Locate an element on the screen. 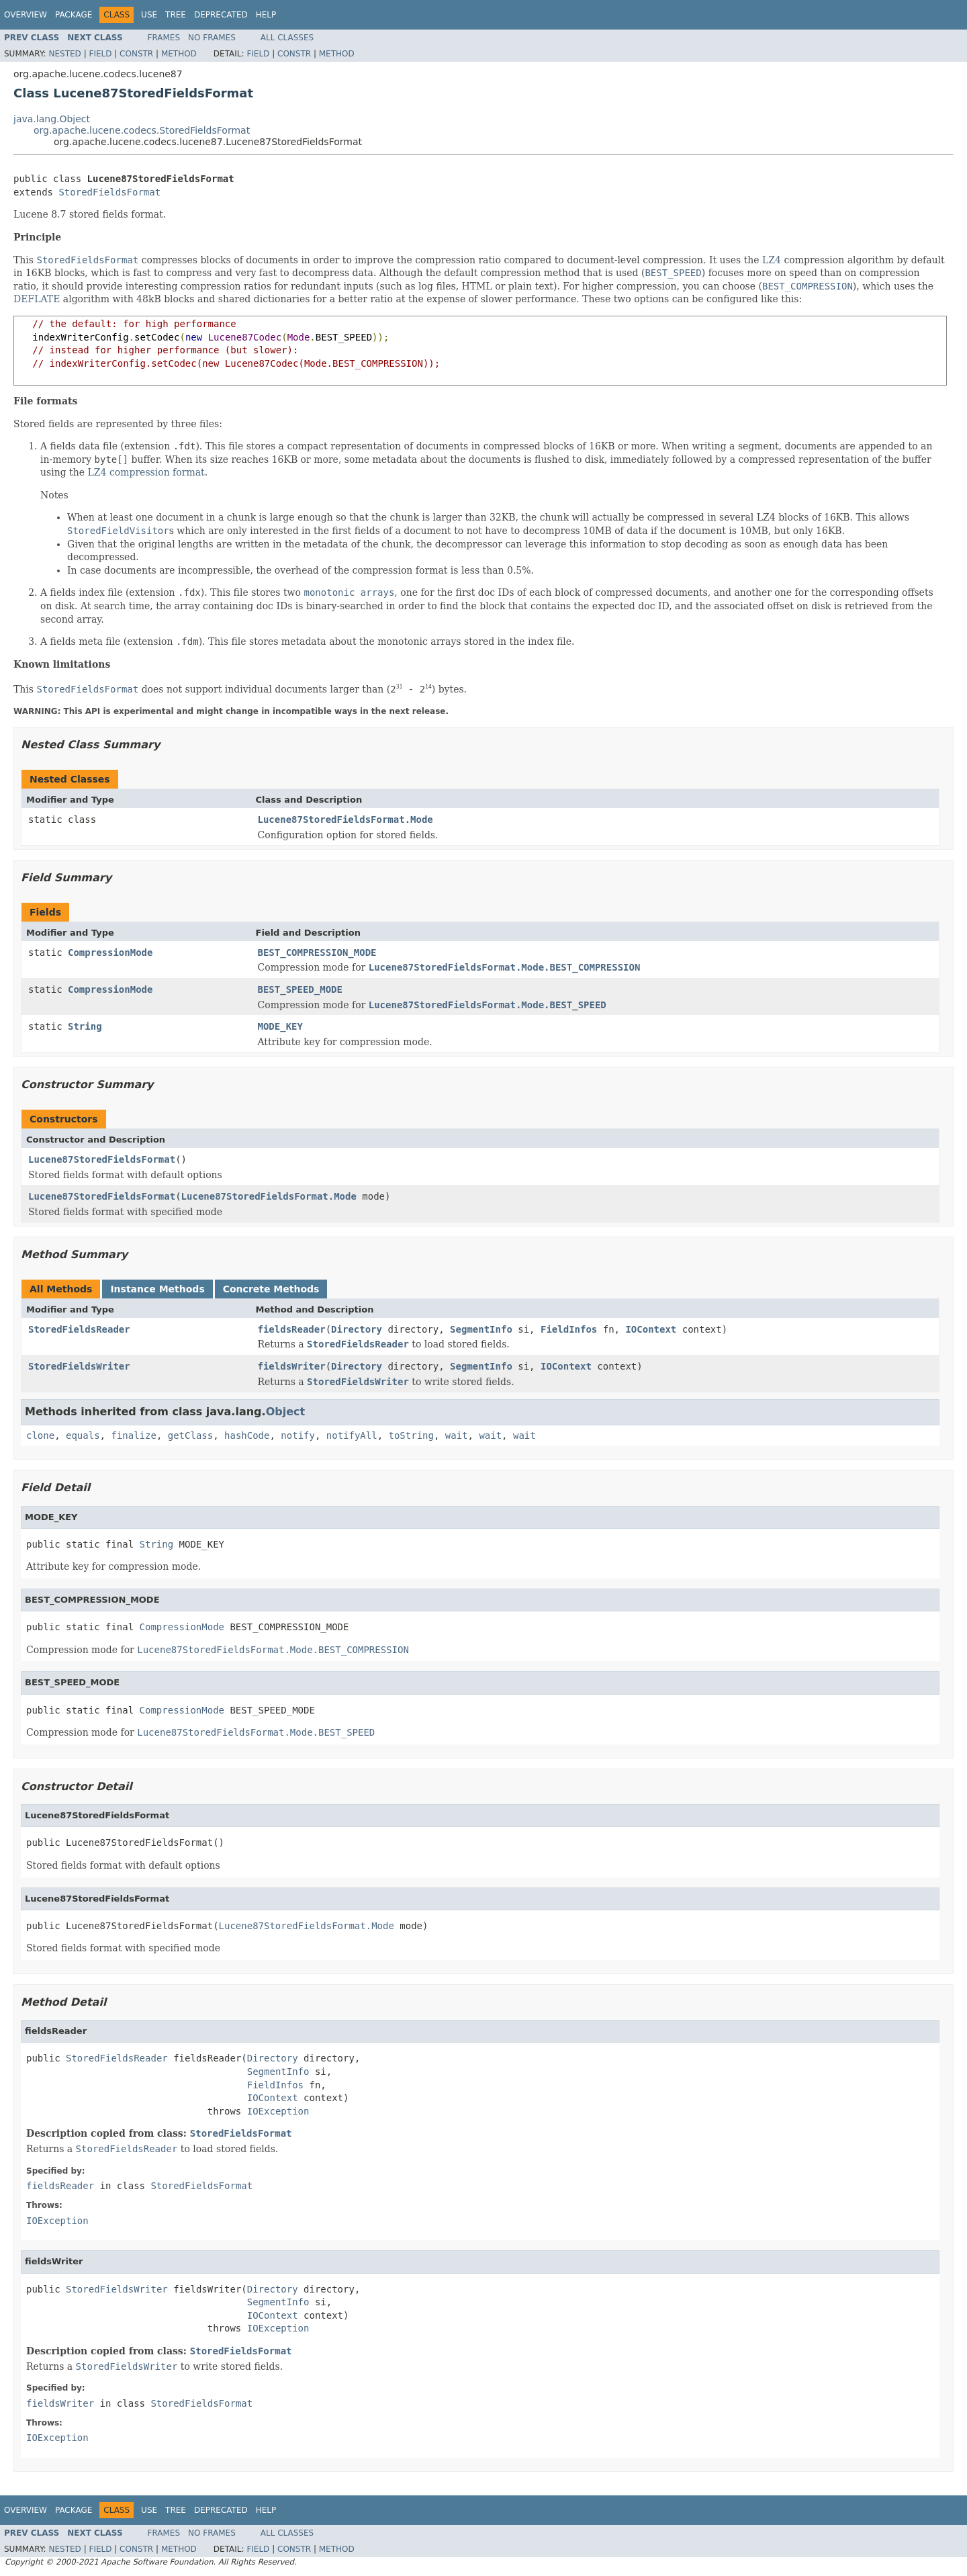 The width and height of the screenshot is (967, 2576). SegmentInfo is located at coordinates (481, 1329).